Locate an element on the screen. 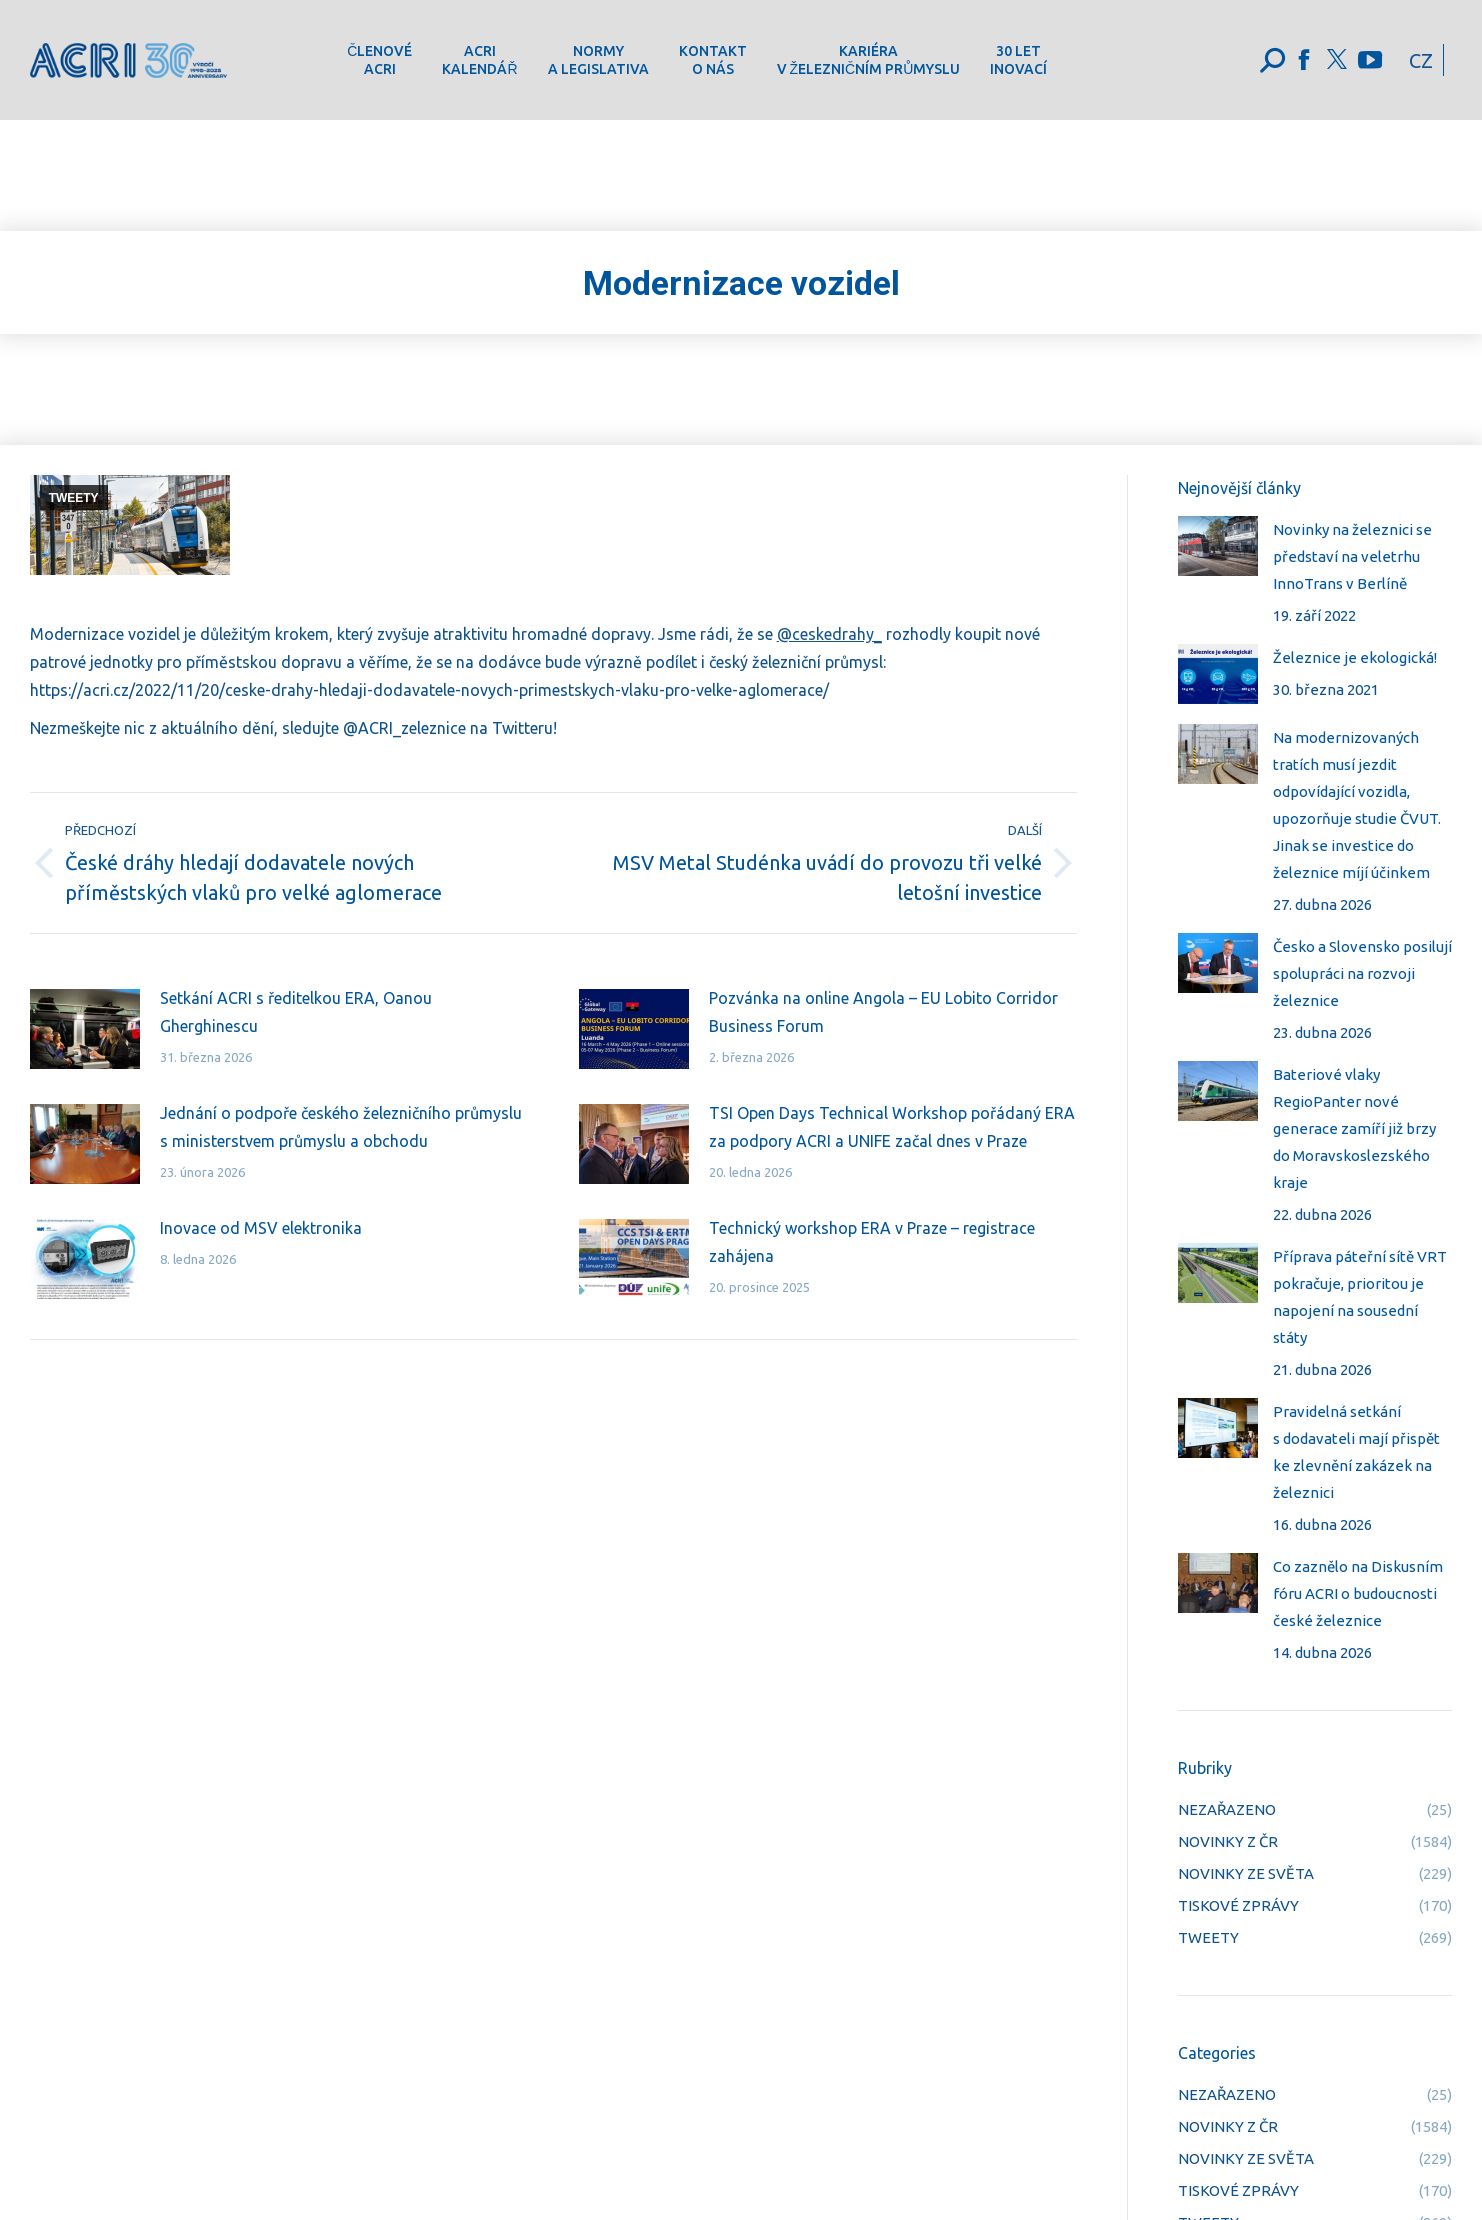 The image size is (1482, 2220). Železnice je ekologická! is located at coordinates (1355, 657).